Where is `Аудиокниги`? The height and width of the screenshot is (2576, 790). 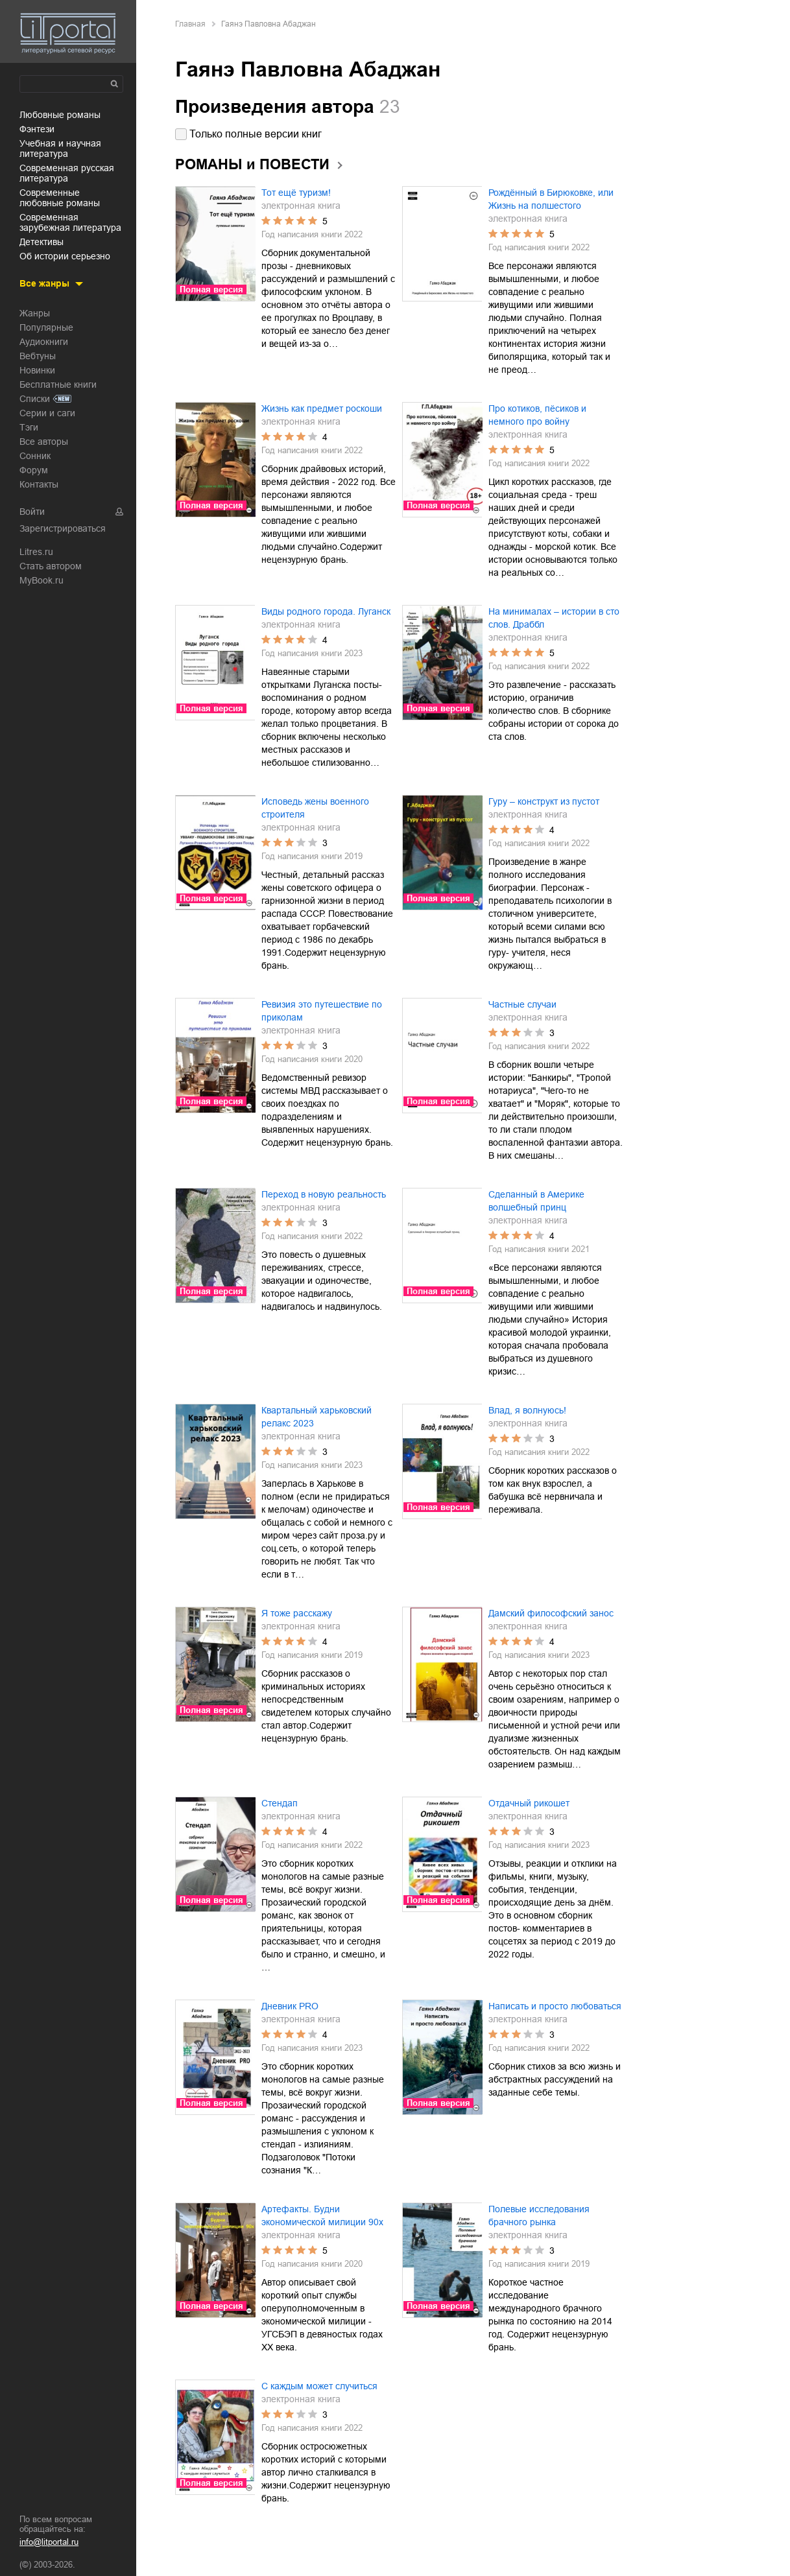 Аудиокниги is located at coordinates (43, 342).